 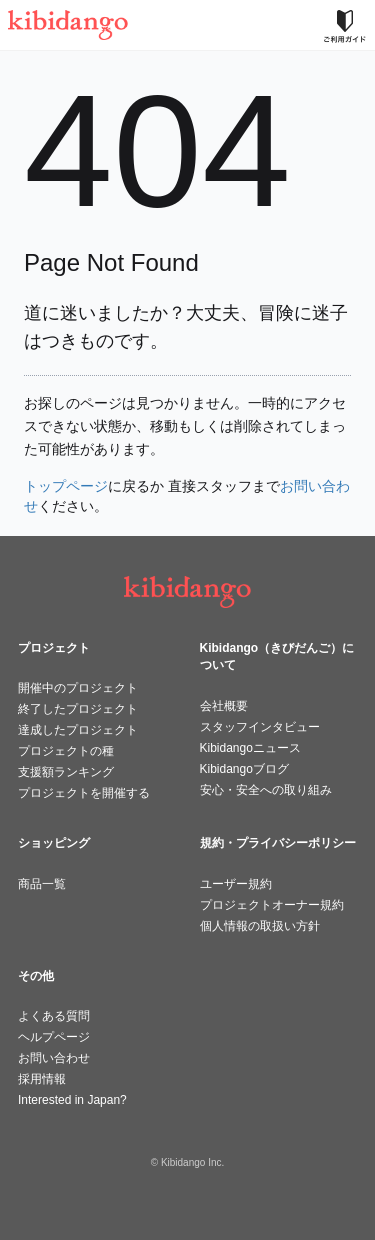 What do you see at coordinates (78, 730) in the screenshot?
I see `達成したプロジェクト` at bounding box center [78, 730].